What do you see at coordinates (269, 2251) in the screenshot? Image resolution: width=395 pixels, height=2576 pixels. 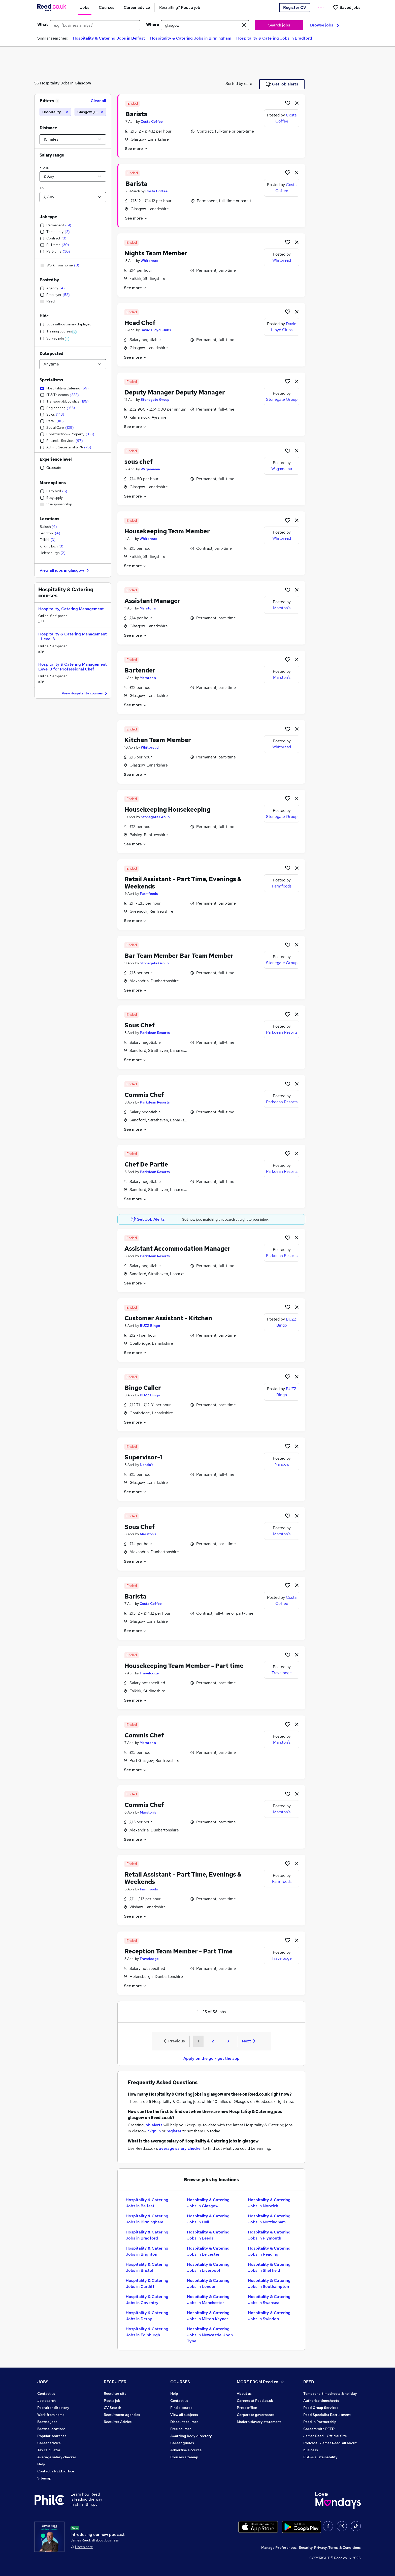 I see `Hospitality & Catering Jobs in Reading` at bounding box center [269, 2251].